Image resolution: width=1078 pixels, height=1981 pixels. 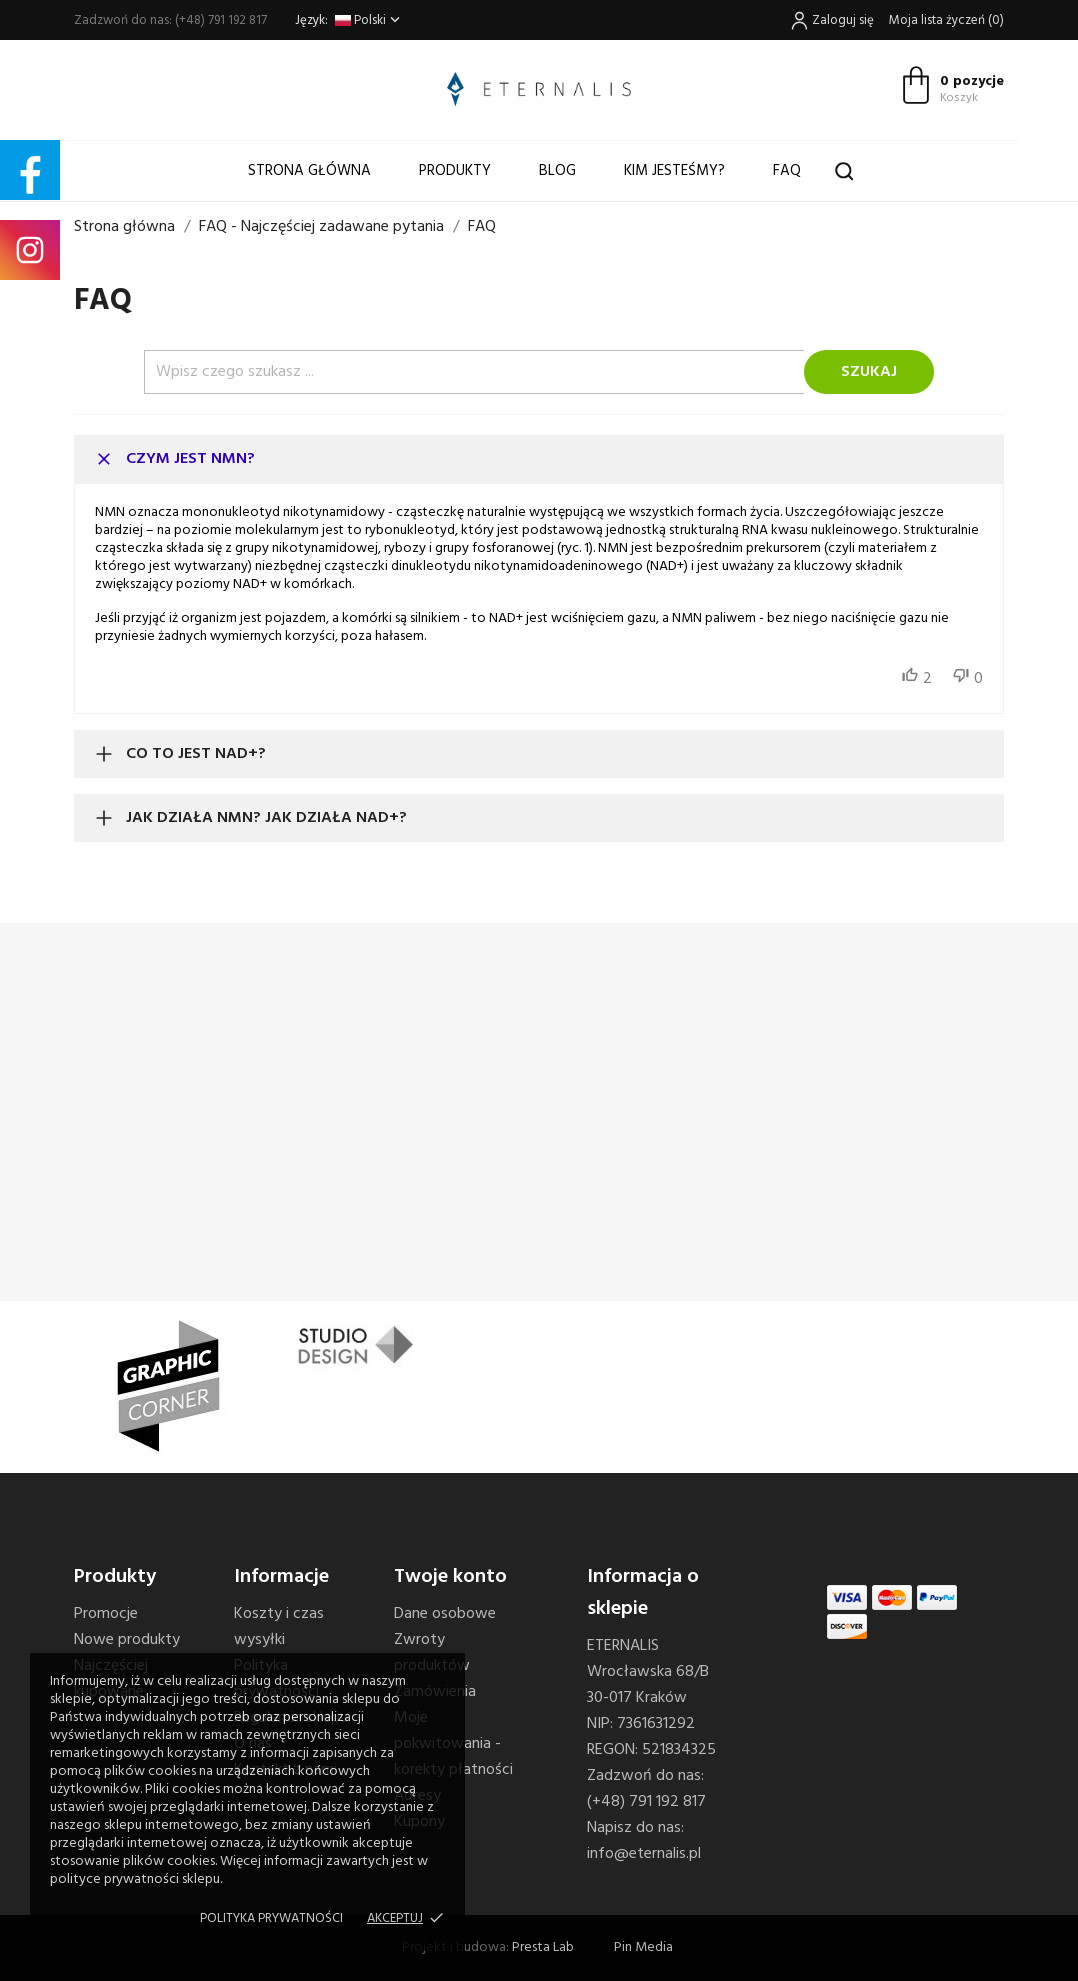 What do you see at coordinates (557, 171) in the screenshot?
I see `Blog` at bounding box center [557, 171].